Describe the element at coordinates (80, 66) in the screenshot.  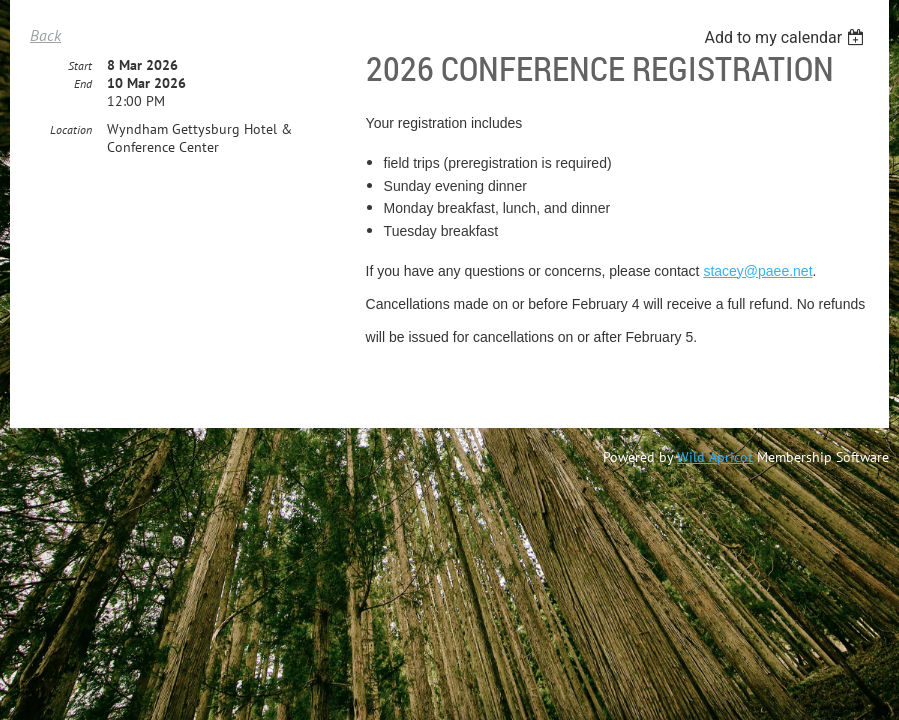
I see `Start` at that location.